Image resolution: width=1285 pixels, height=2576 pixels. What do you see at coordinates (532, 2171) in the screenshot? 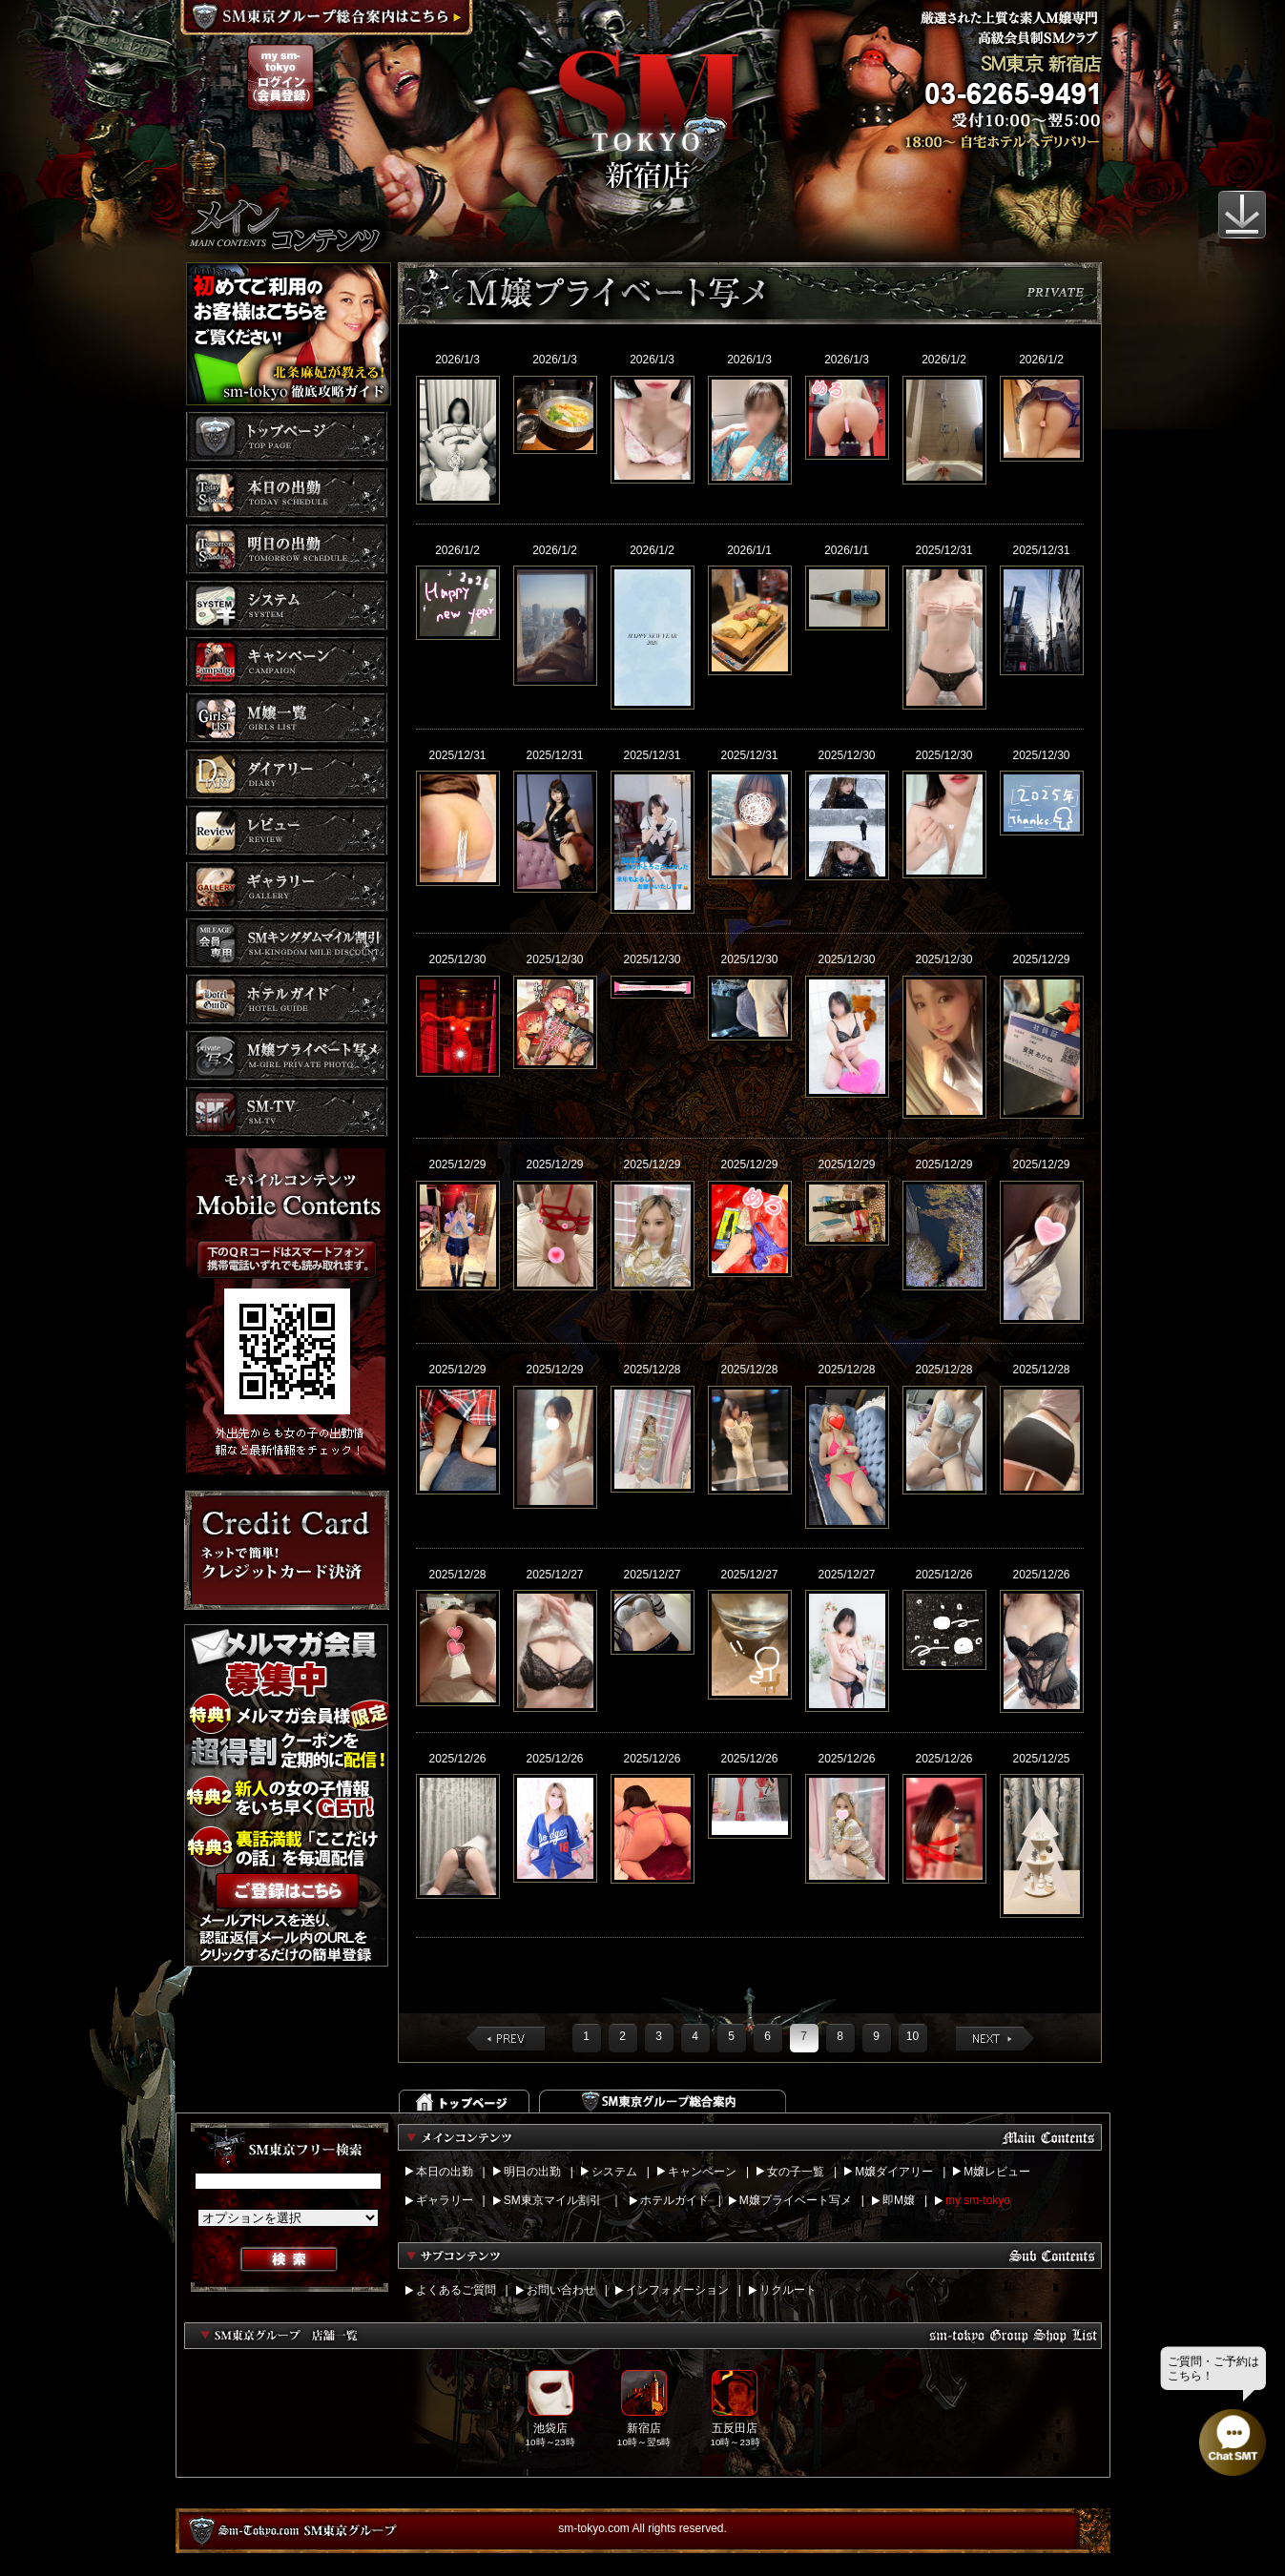
I see `明日の出勤` at bounding box center [532, 2171].